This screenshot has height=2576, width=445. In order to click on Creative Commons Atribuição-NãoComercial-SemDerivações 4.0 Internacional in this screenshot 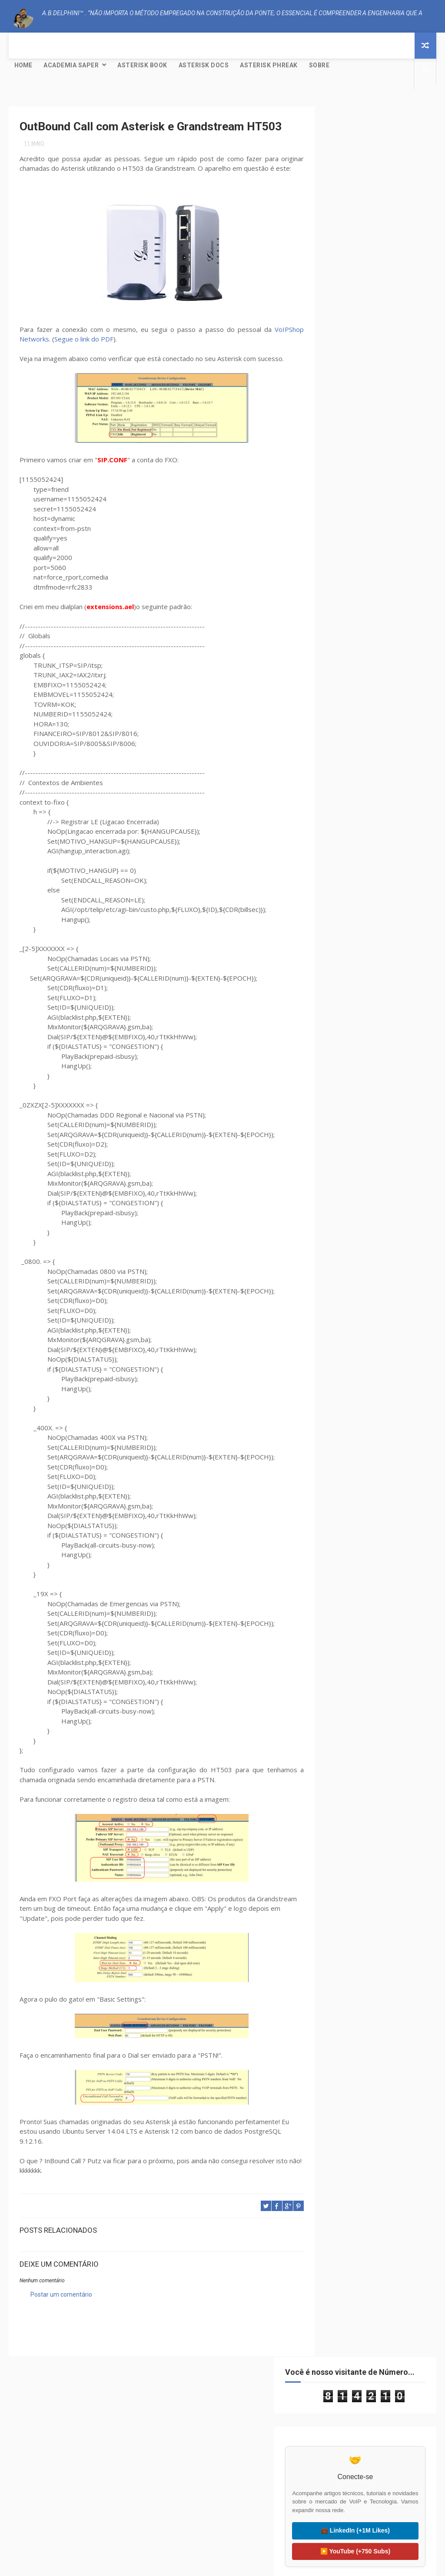, I will do `click(372, 983)`.